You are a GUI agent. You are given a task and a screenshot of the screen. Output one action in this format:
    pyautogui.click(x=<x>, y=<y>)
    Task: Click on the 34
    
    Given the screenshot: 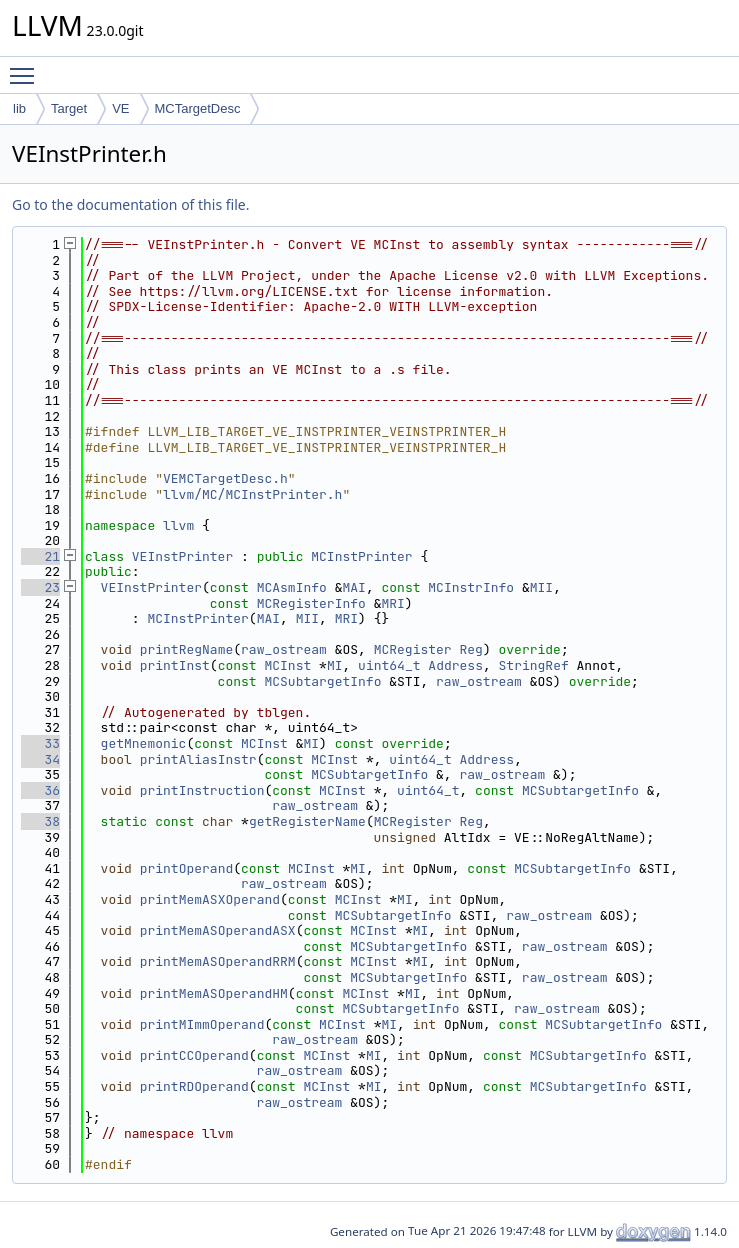 What is the action you would take?
    pyautogui.click(x=40, y=759)
    